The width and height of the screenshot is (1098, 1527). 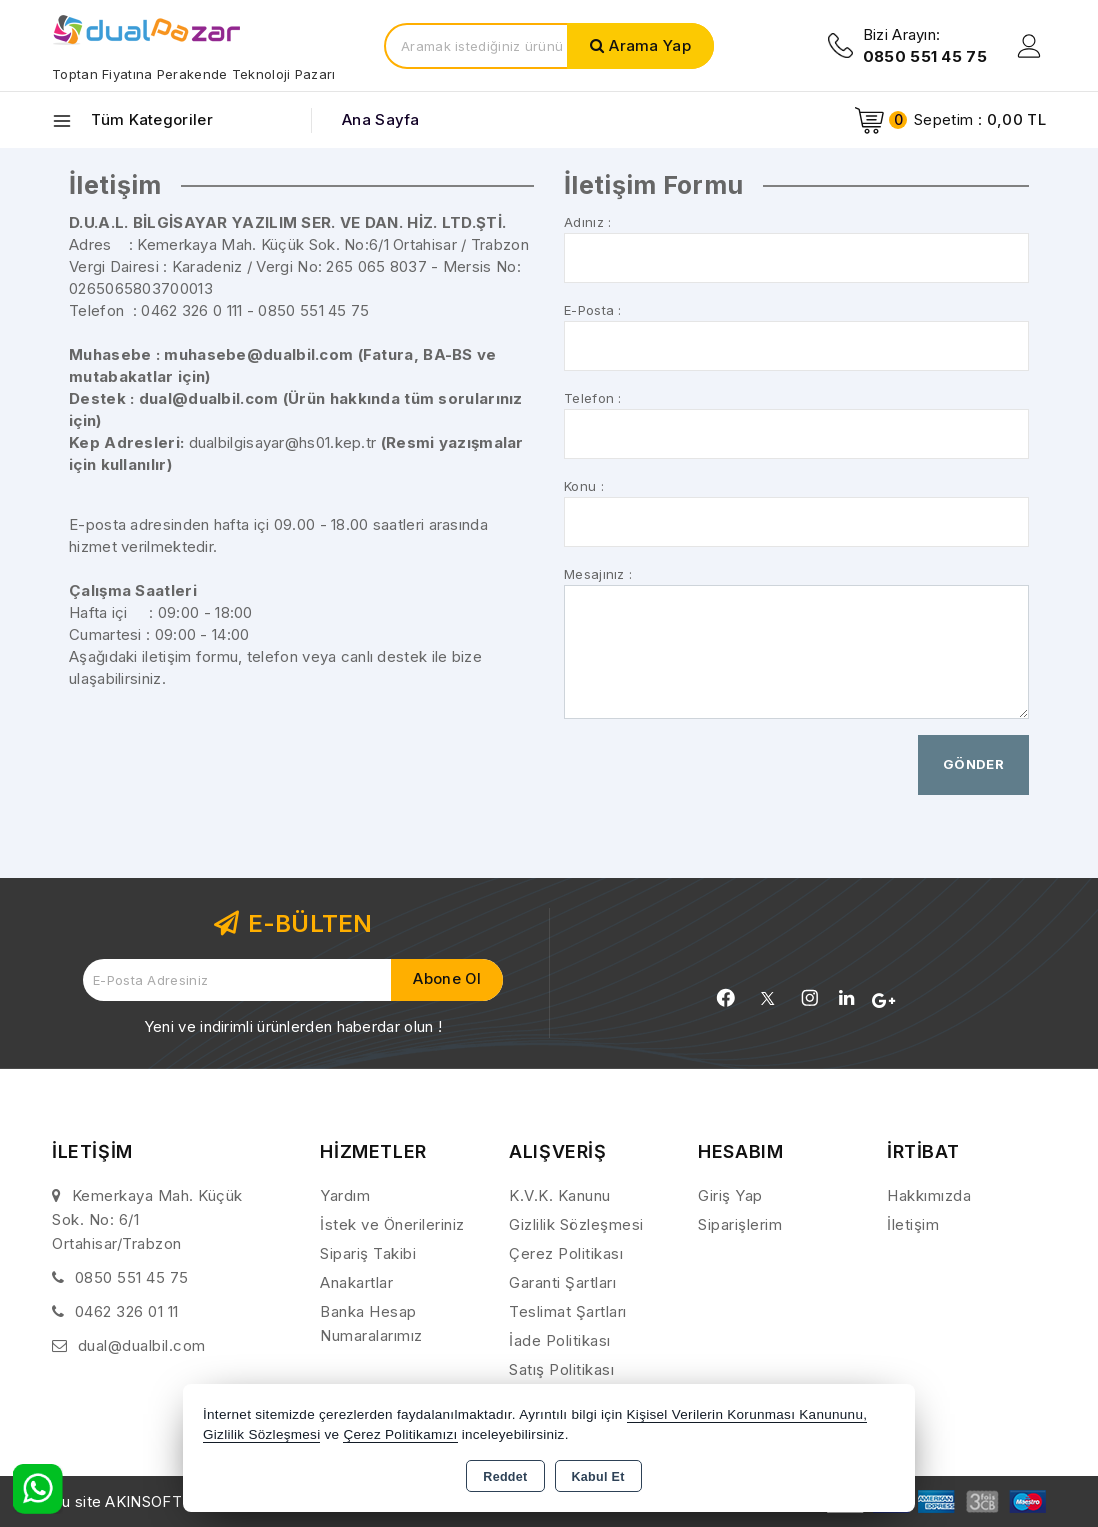 What do you see at coordinates (973, 764) in the screenshot?
I see `Gönder` at bounding box center [973, 764].